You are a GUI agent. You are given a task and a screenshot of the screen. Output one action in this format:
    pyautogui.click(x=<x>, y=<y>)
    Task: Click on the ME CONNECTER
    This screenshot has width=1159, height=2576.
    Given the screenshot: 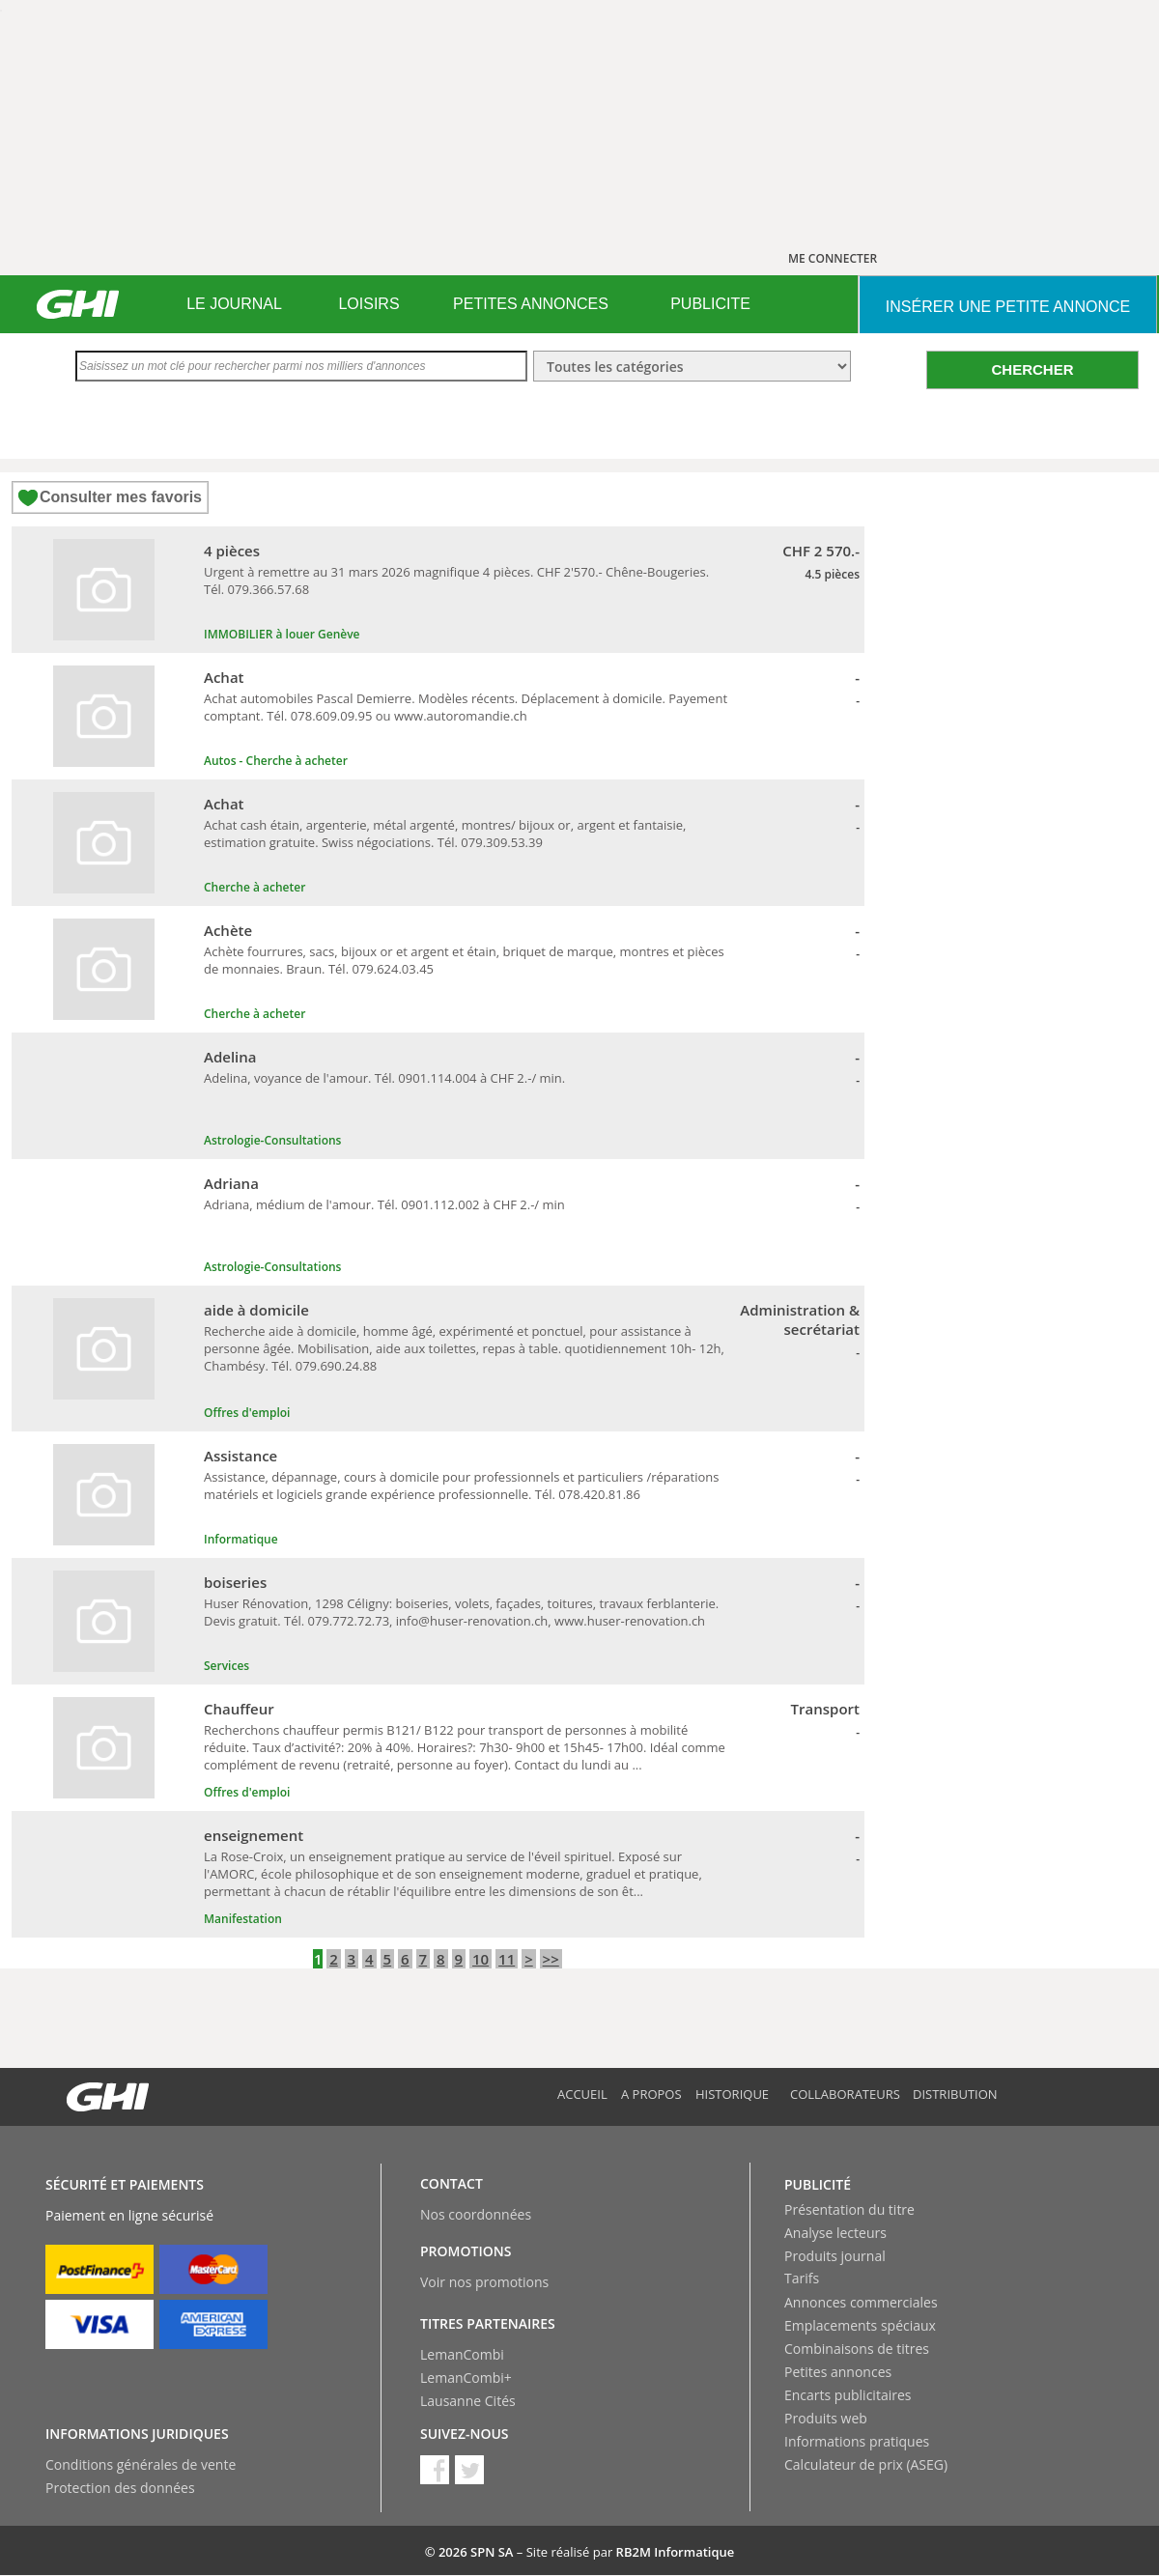 What is the action you would take?
    pyautogui.click(x=832, y=258)
    